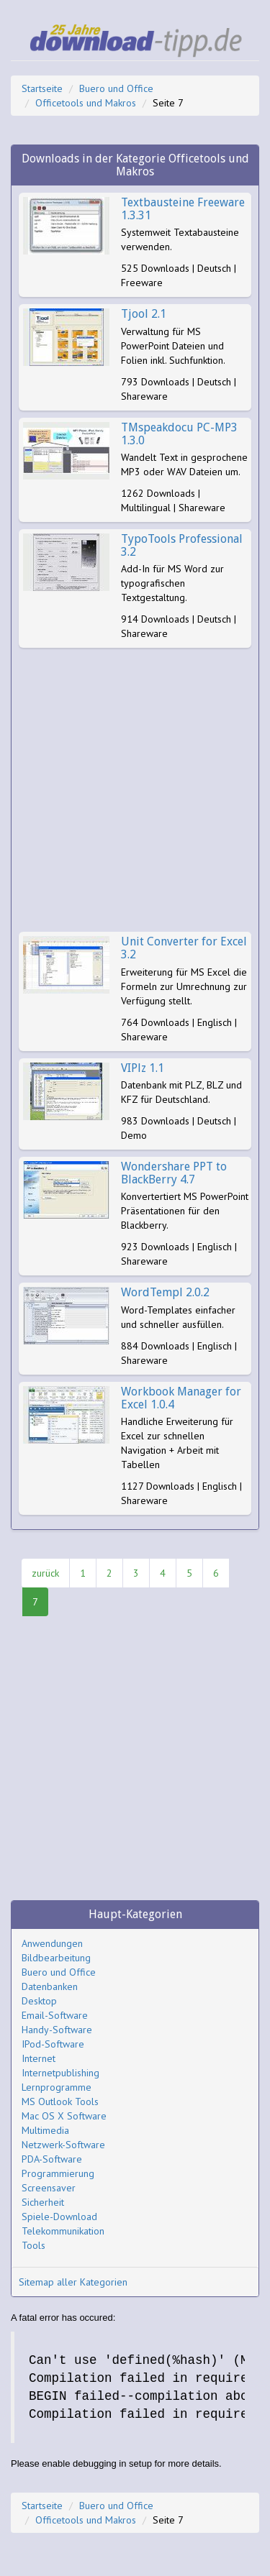 The width and height of the screenshot is (270, 2576). I want to click on Tjool 2.1, so click(143, 314).